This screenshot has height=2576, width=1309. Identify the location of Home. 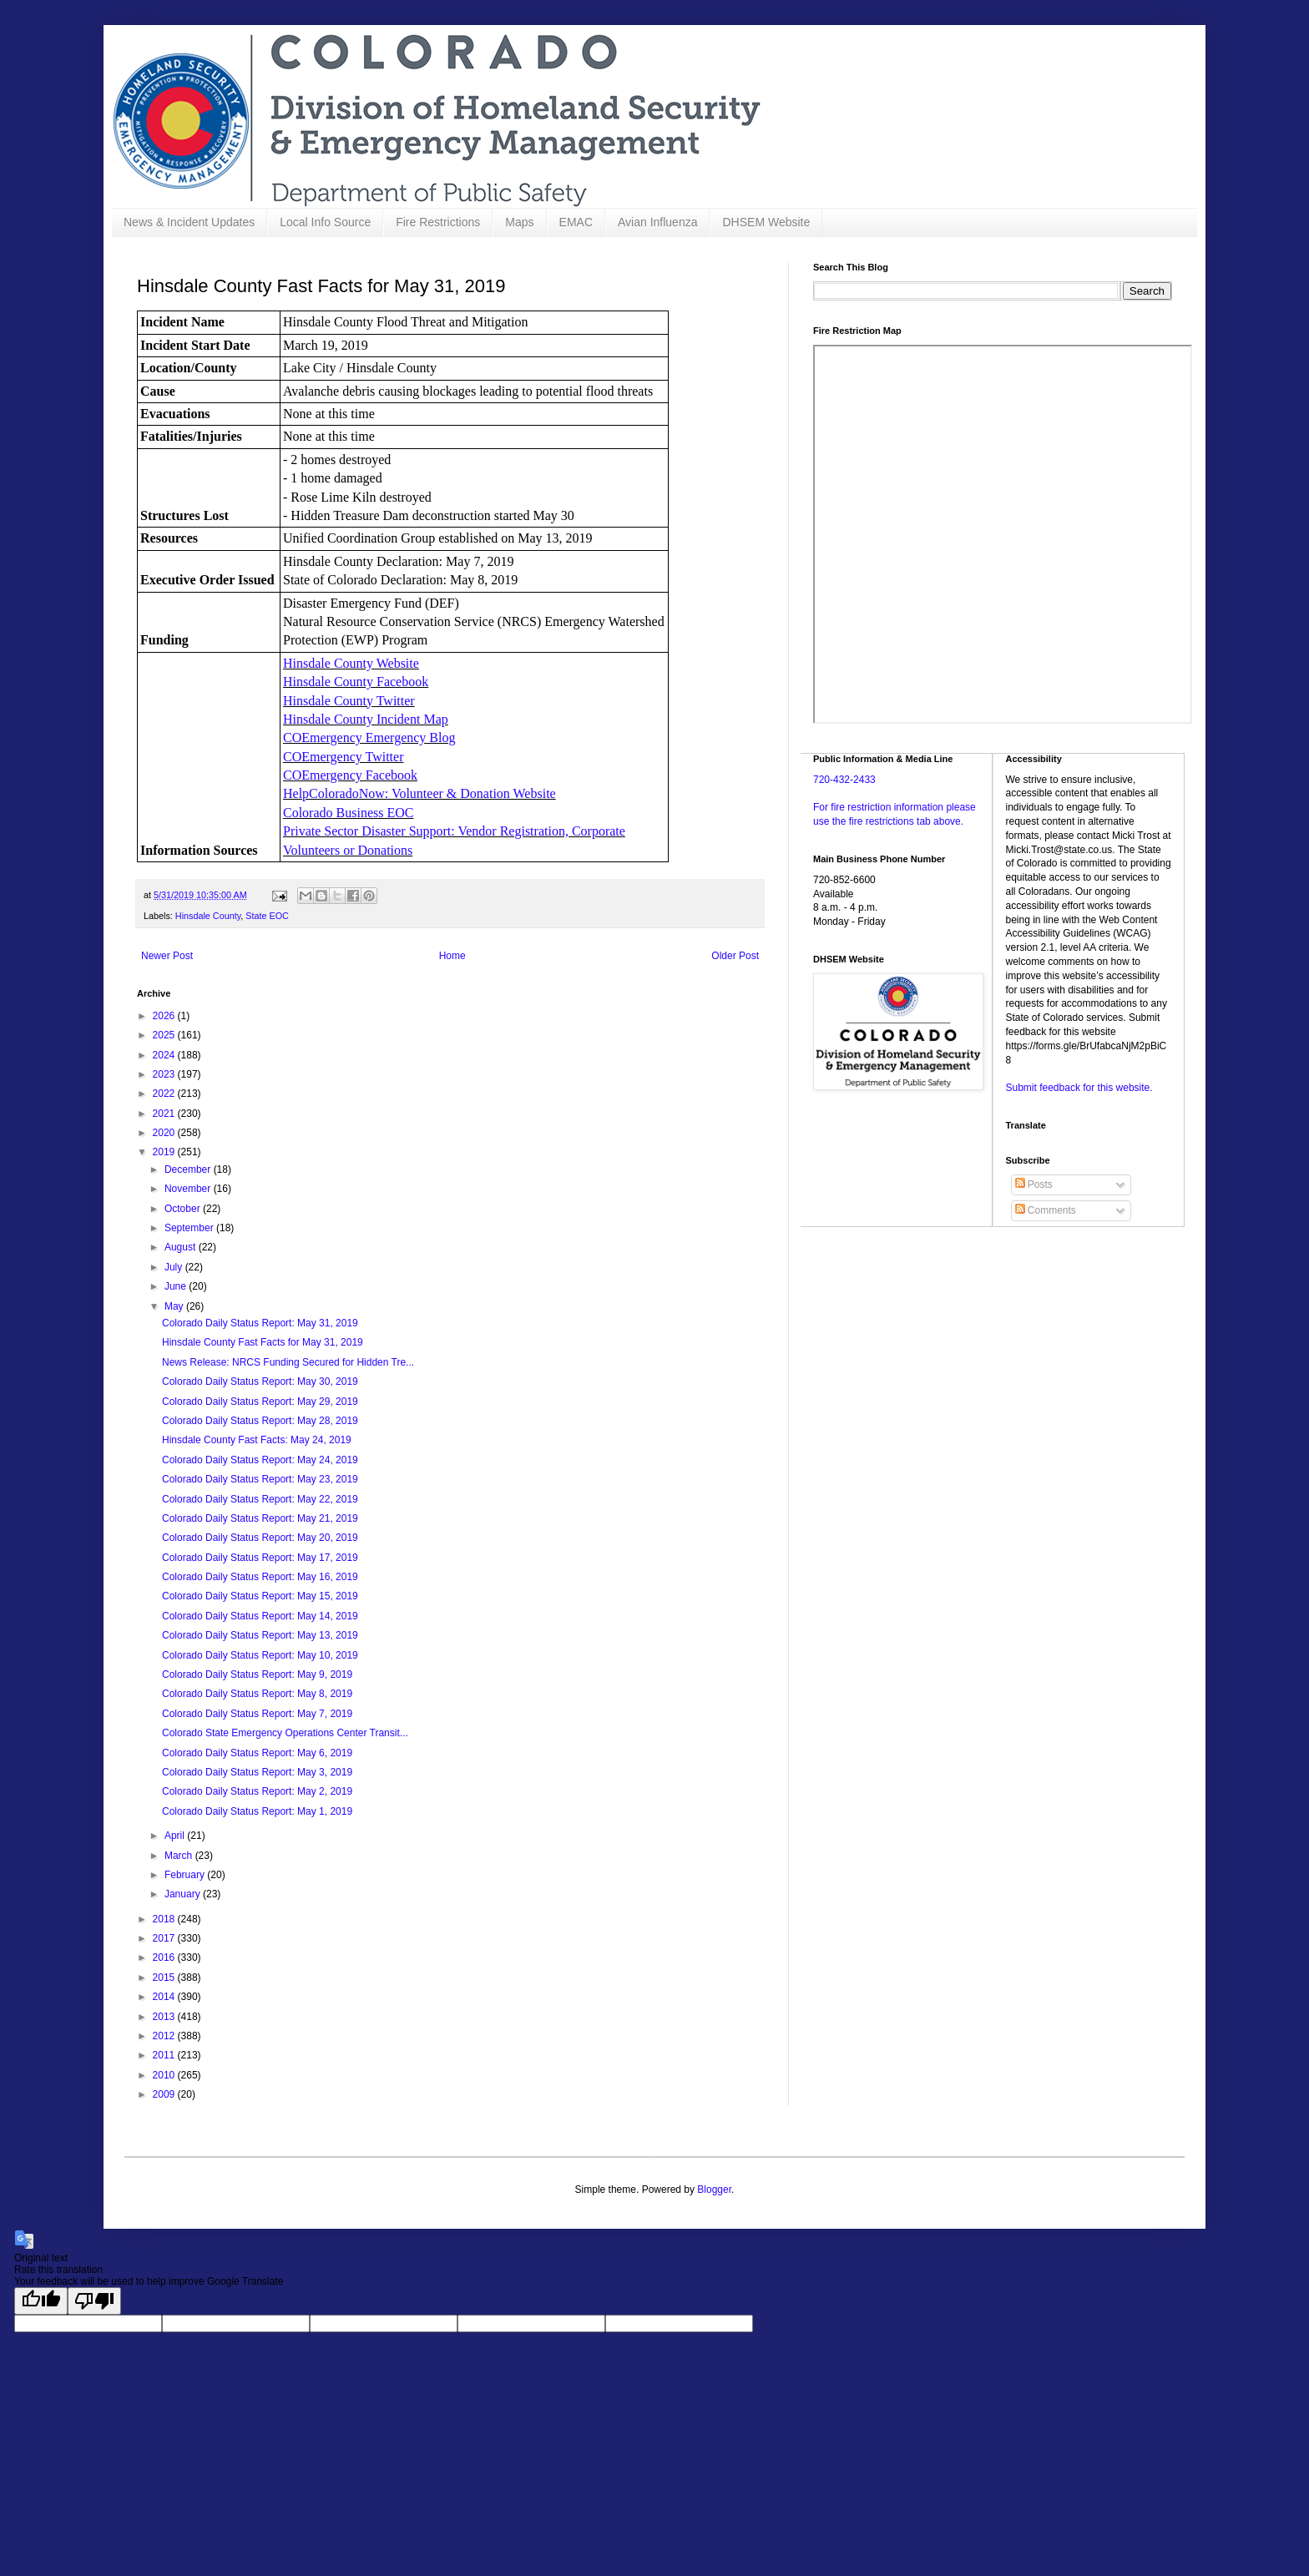
(452, 956).